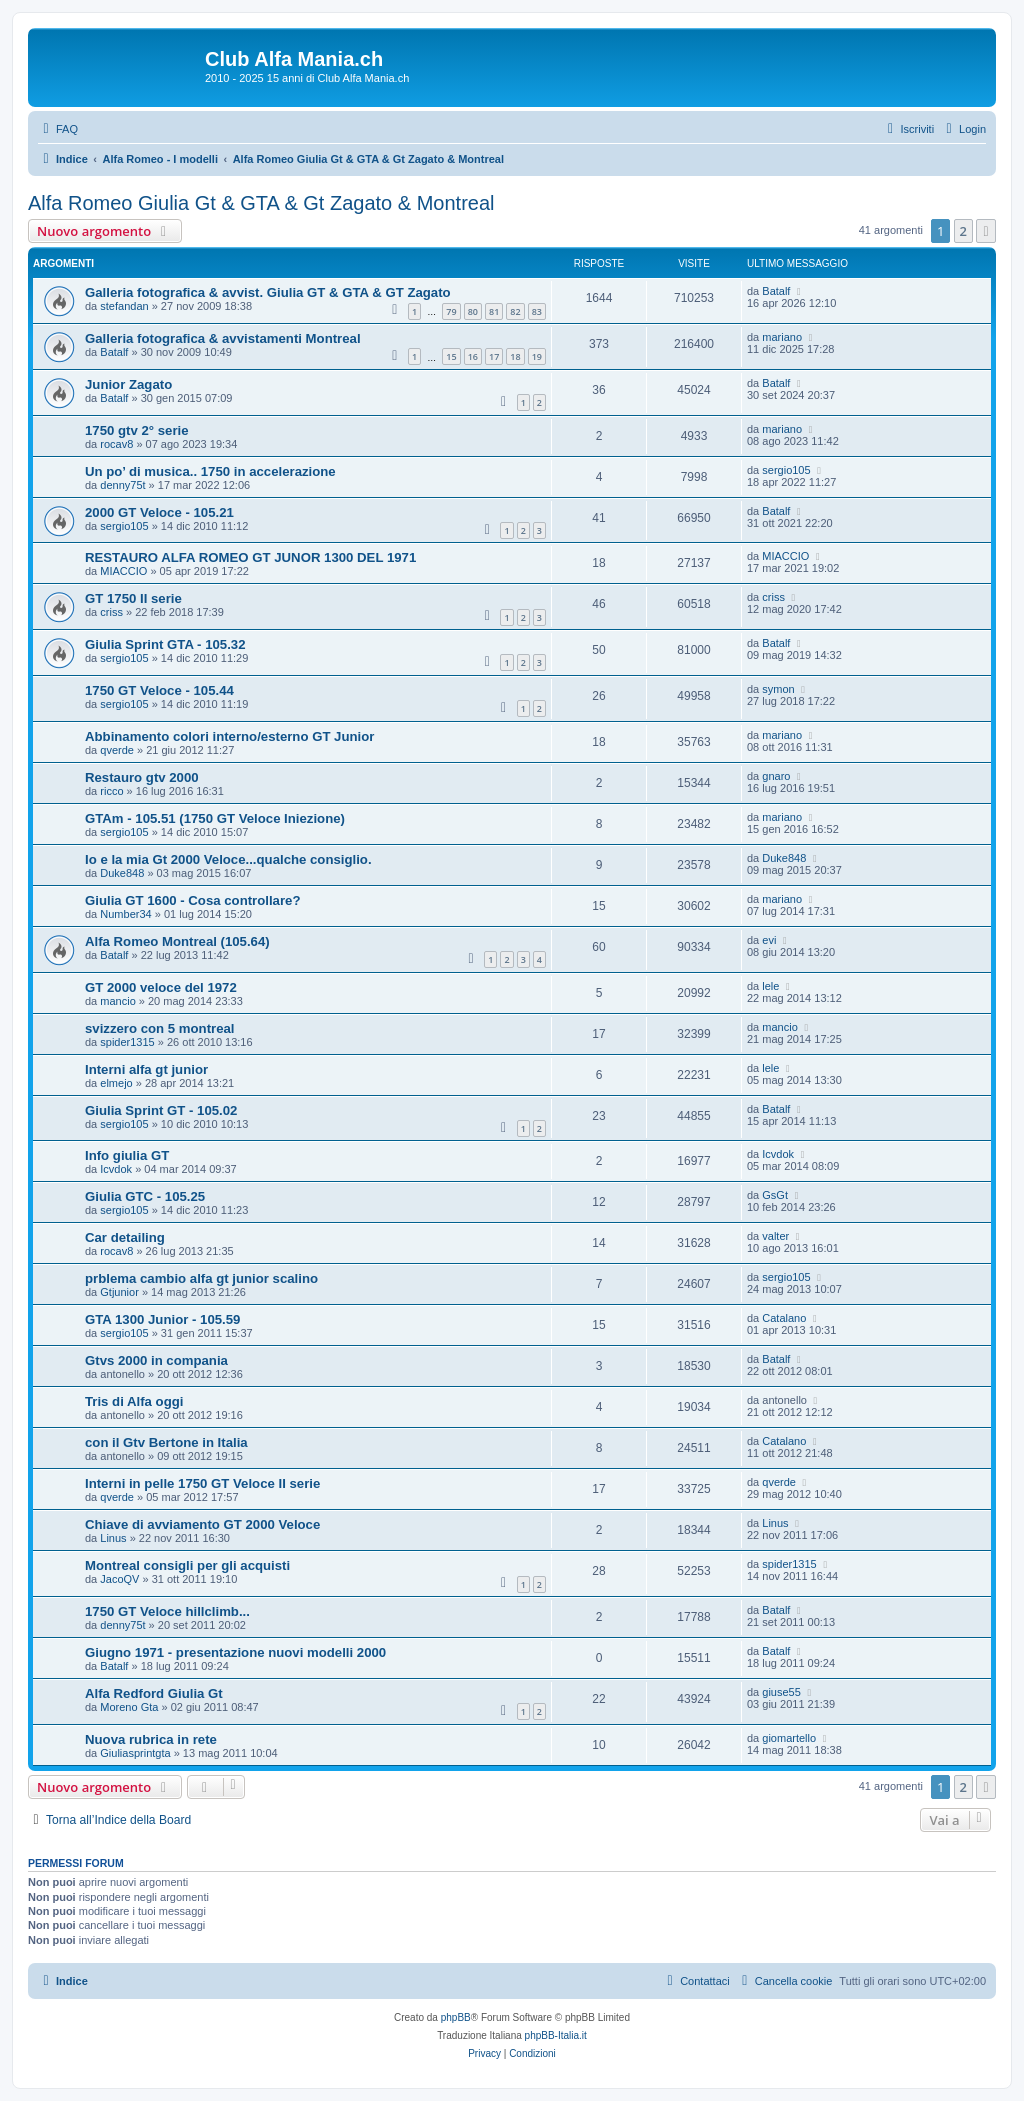  I want to click on Junior Zagato, so click(128, 384).